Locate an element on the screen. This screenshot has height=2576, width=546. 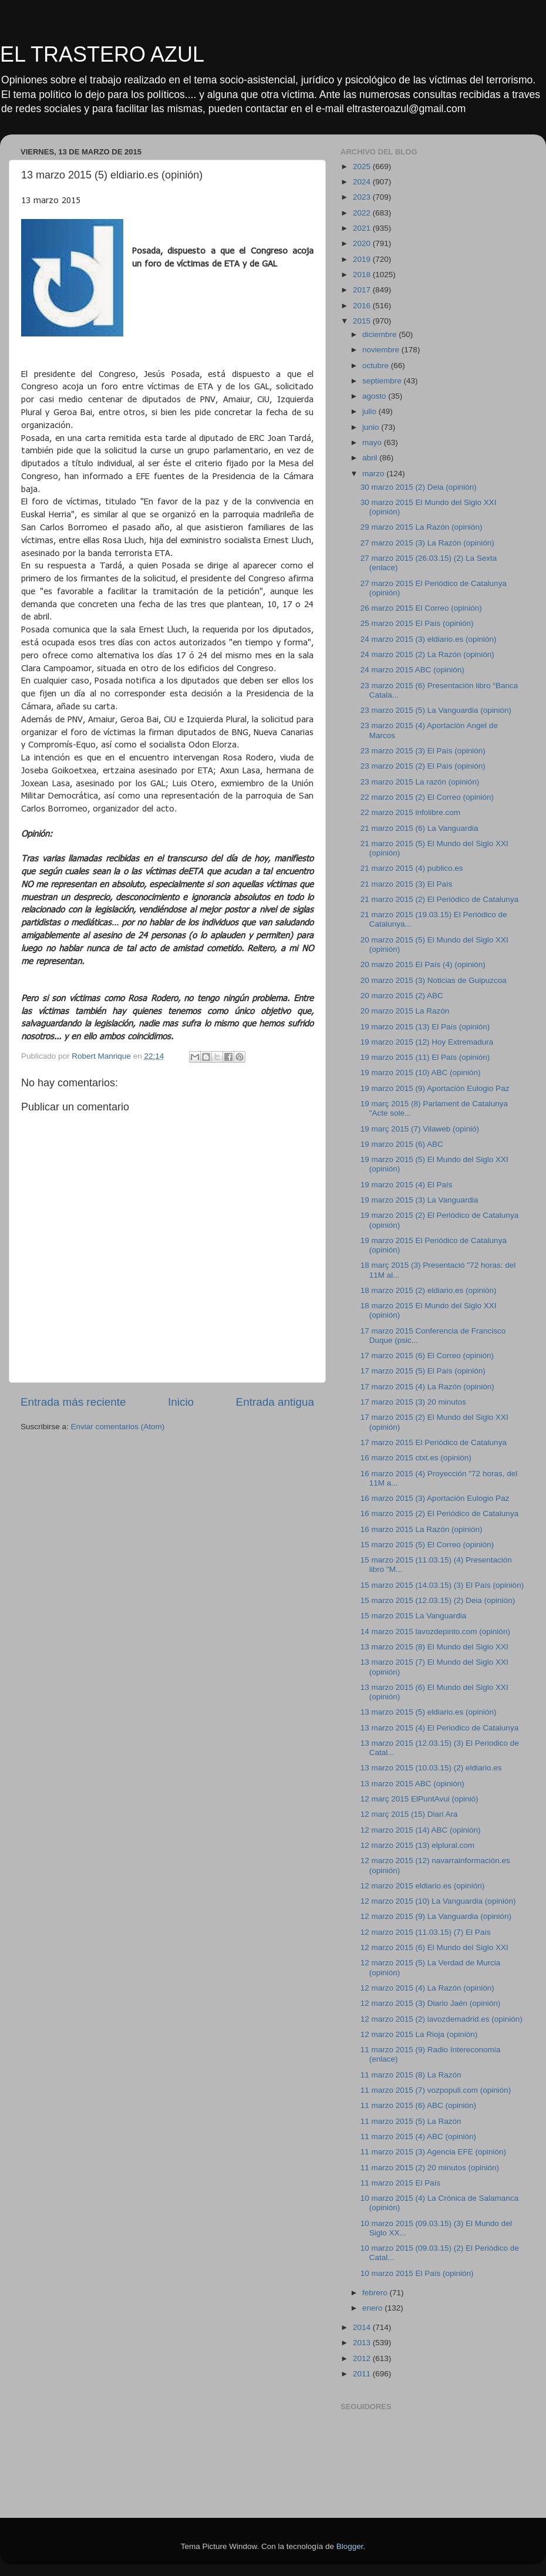
2015 is located at coordinates (363, 320).